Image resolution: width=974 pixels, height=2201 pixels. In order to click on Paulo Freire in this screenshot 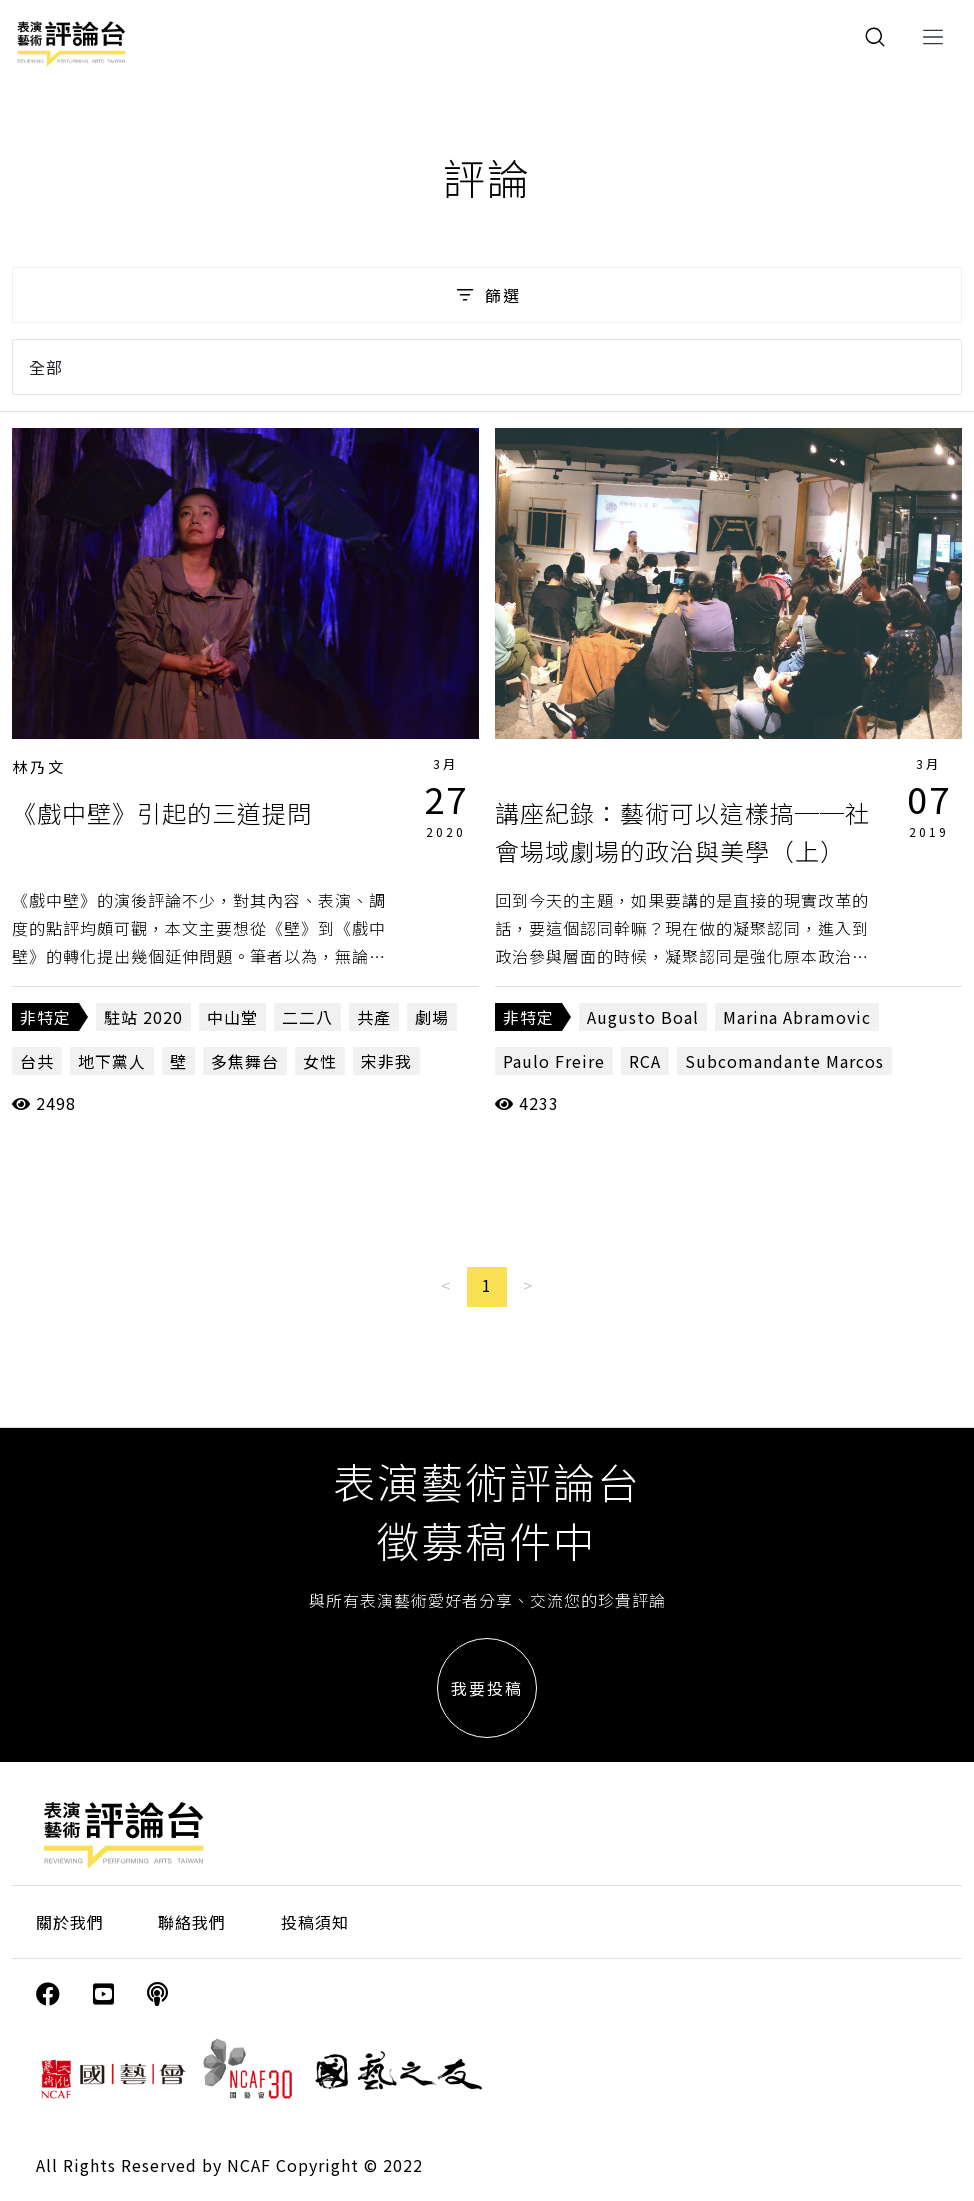, I will do `click(554, 1061)`.